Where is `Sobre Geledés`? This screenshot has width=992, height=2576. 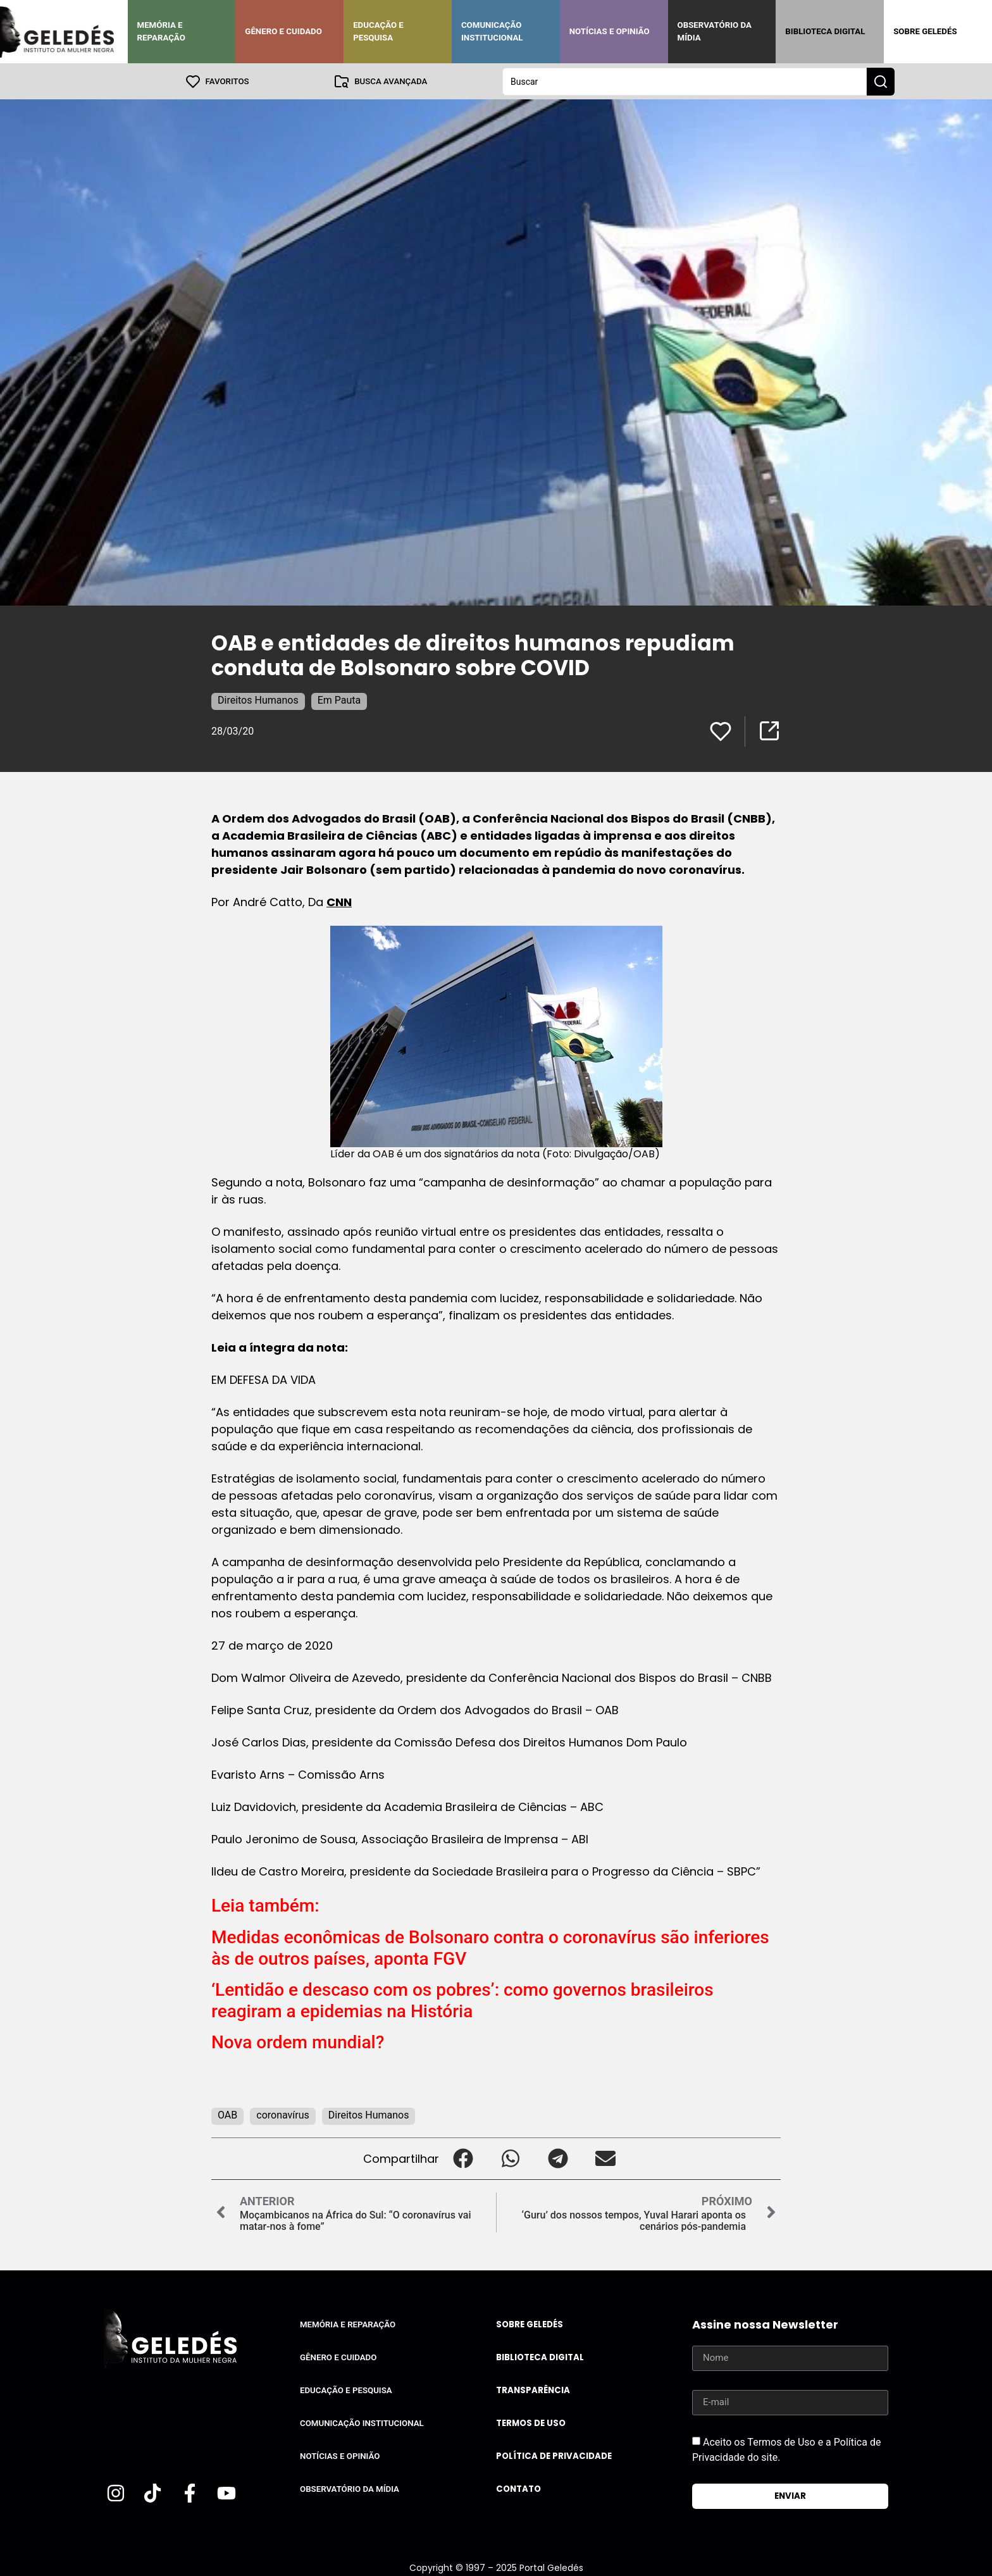 Sobre Geledés is located at coordinates (925, 31).